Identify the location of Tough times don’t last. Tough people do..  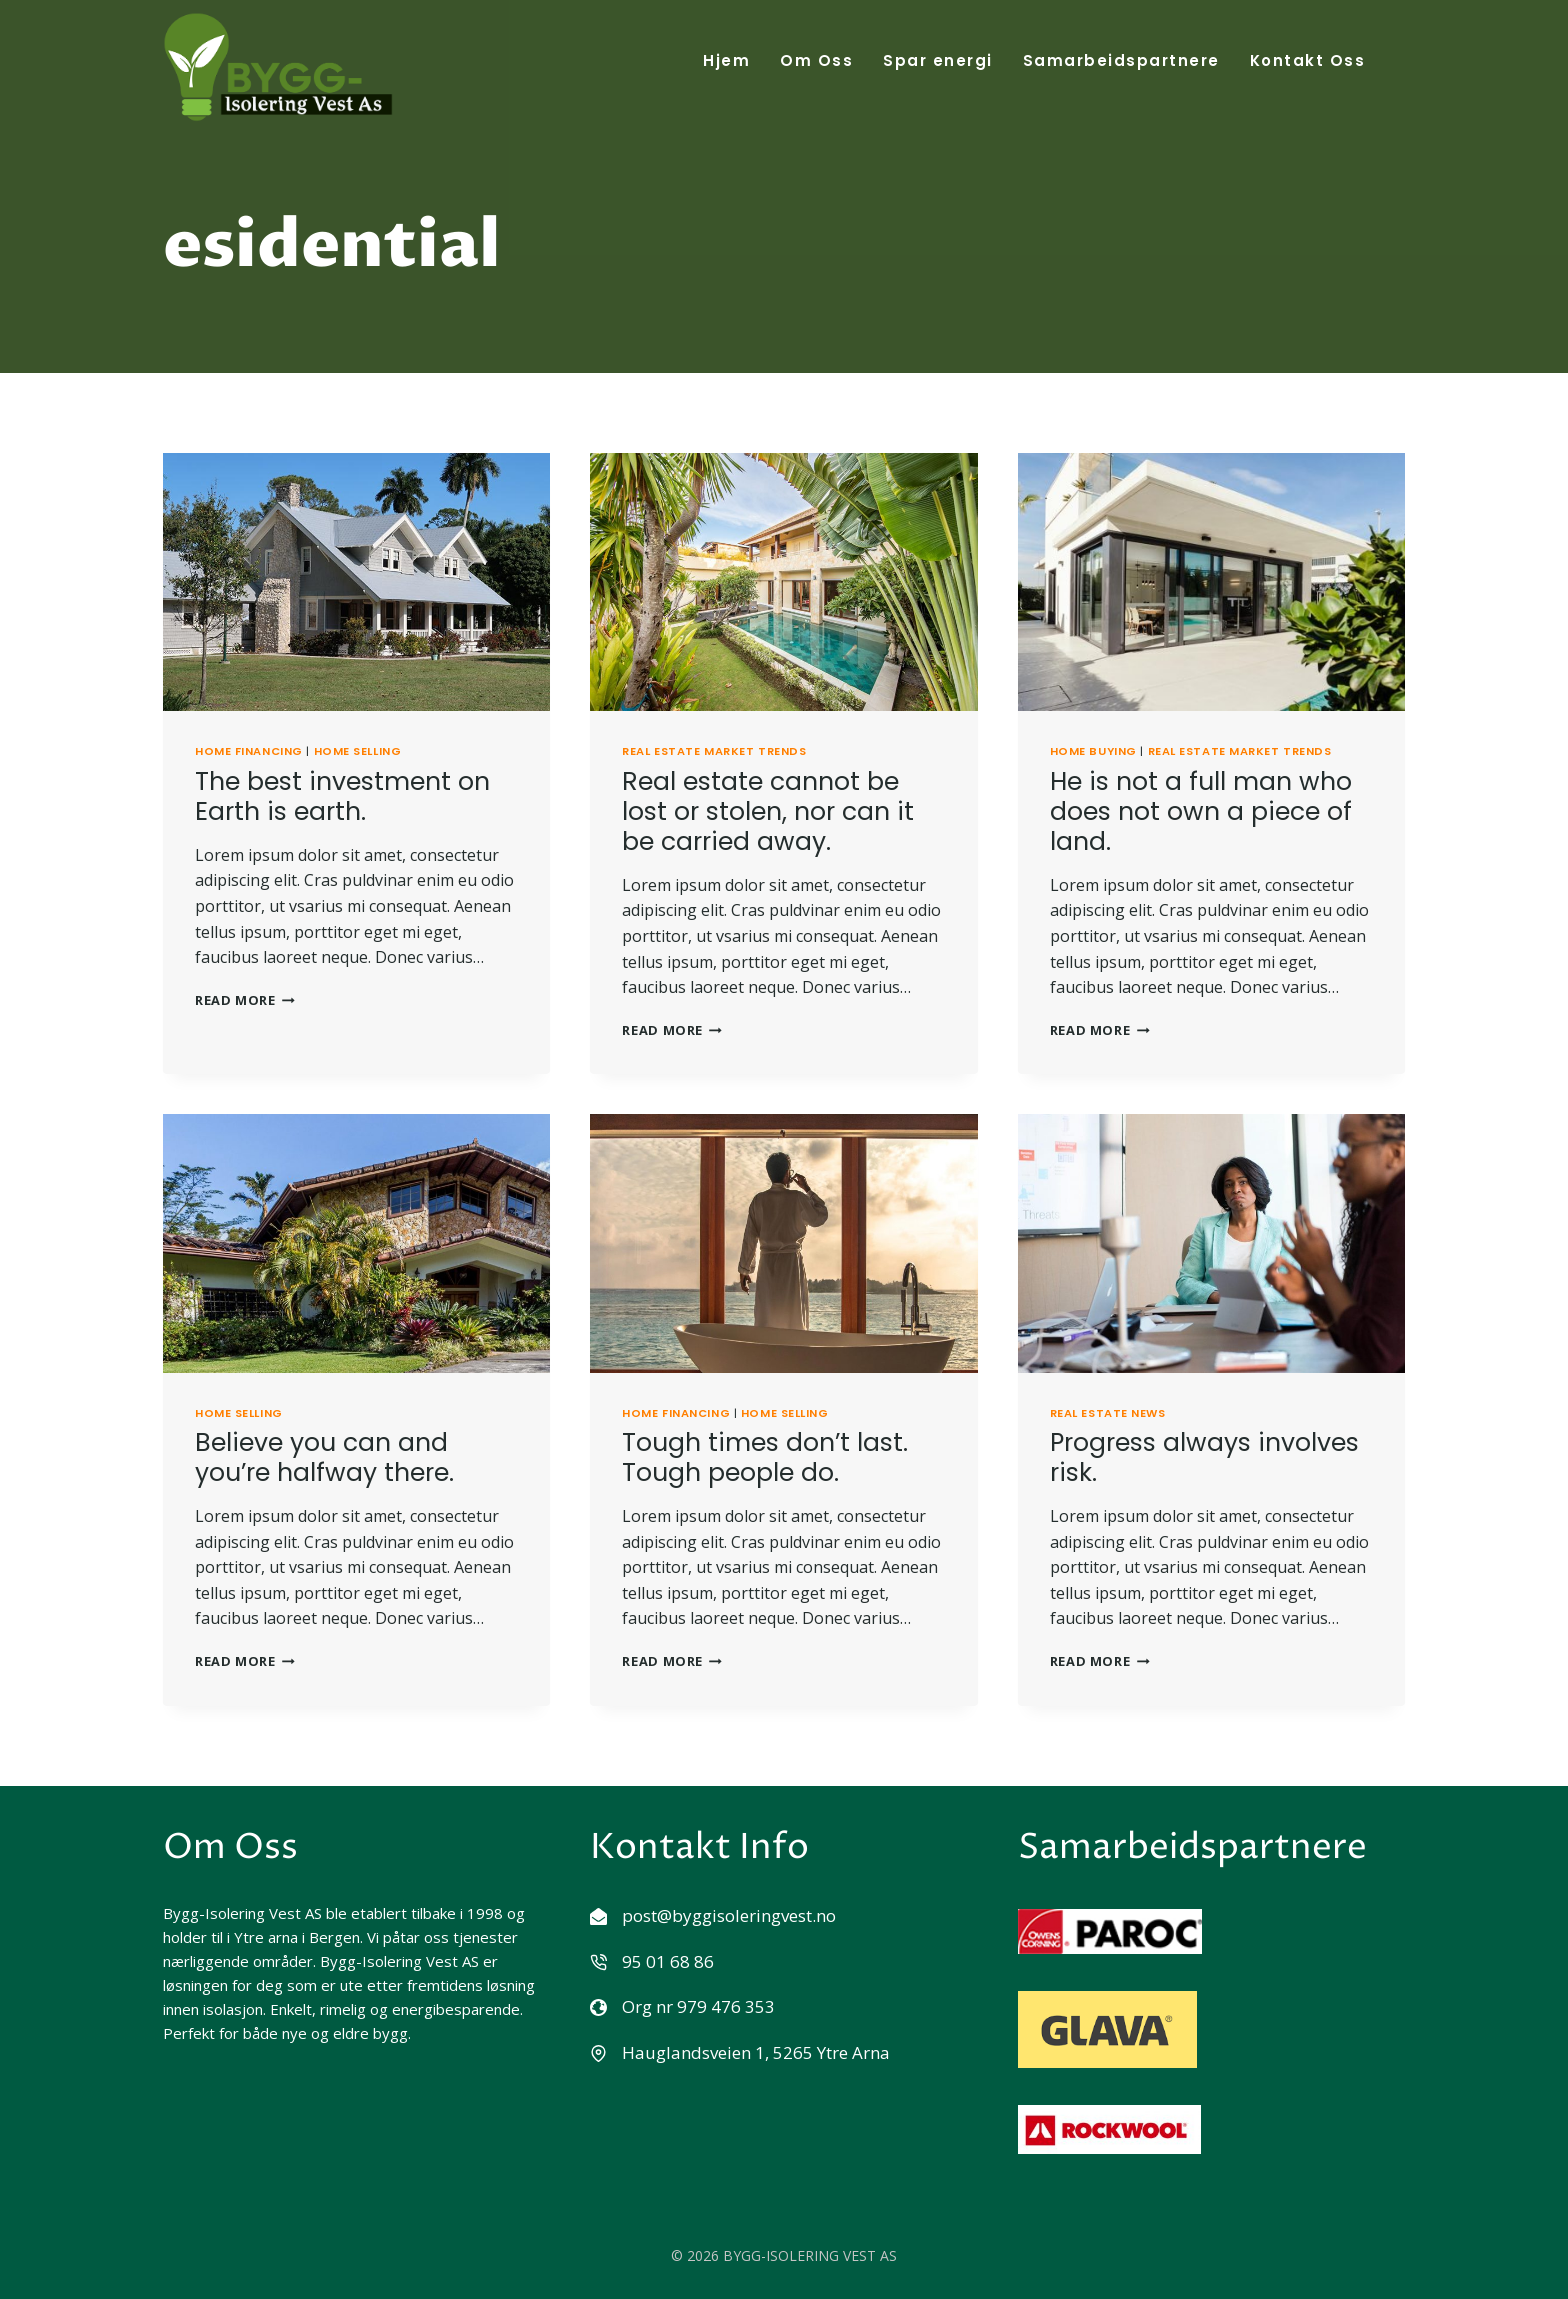
(765, 1456).